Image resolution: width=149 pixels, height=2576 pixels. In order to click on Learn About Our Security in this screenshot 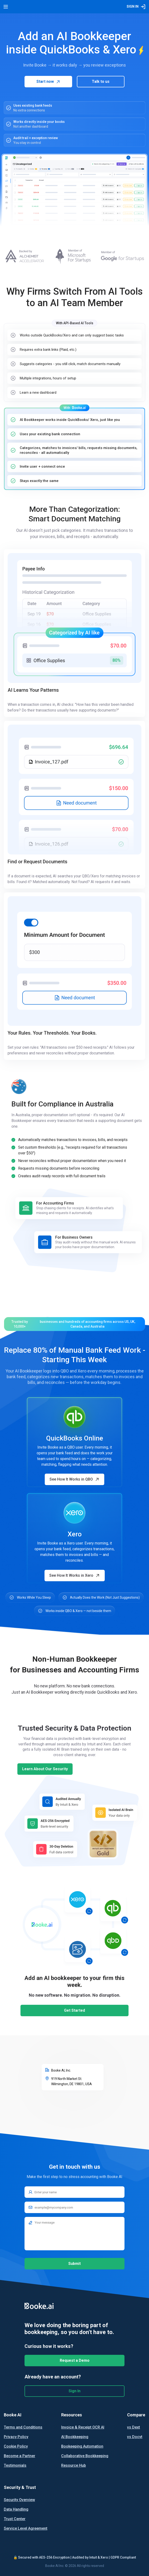, I will do `click(45, 1769)`.